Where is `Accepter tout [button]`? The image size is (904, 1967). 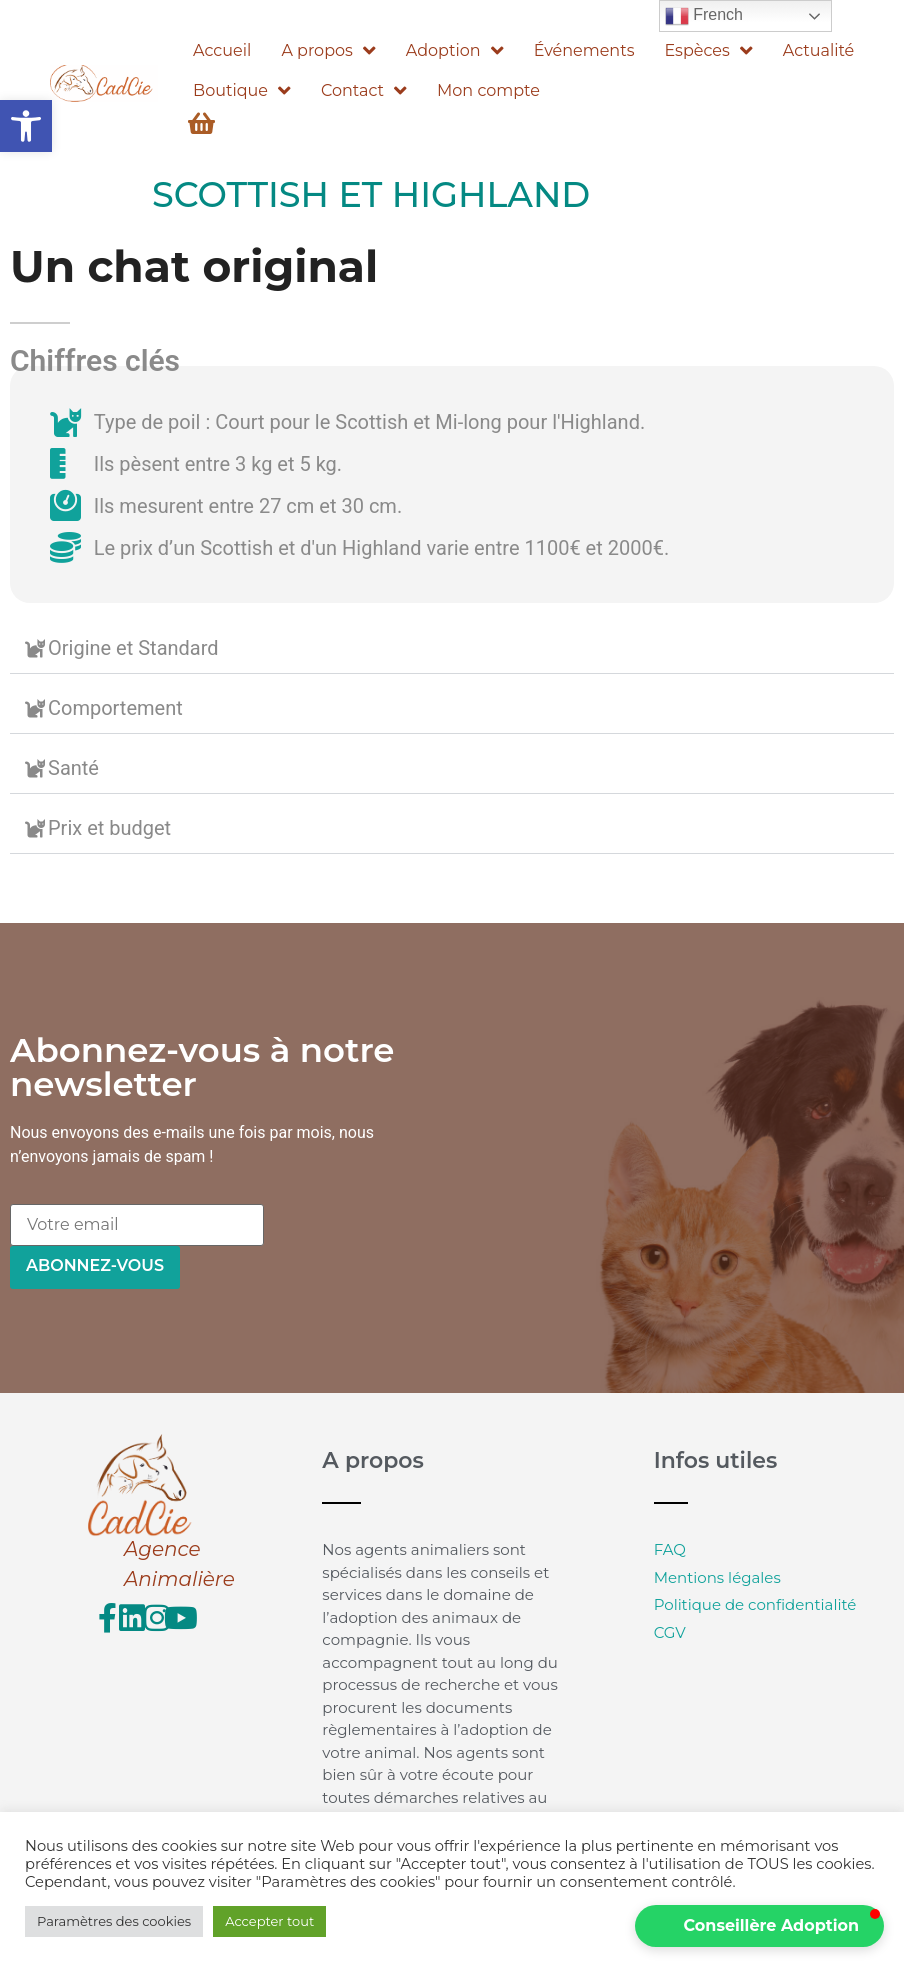
Accepter tout [button] is located at coordinates (269, 1921).